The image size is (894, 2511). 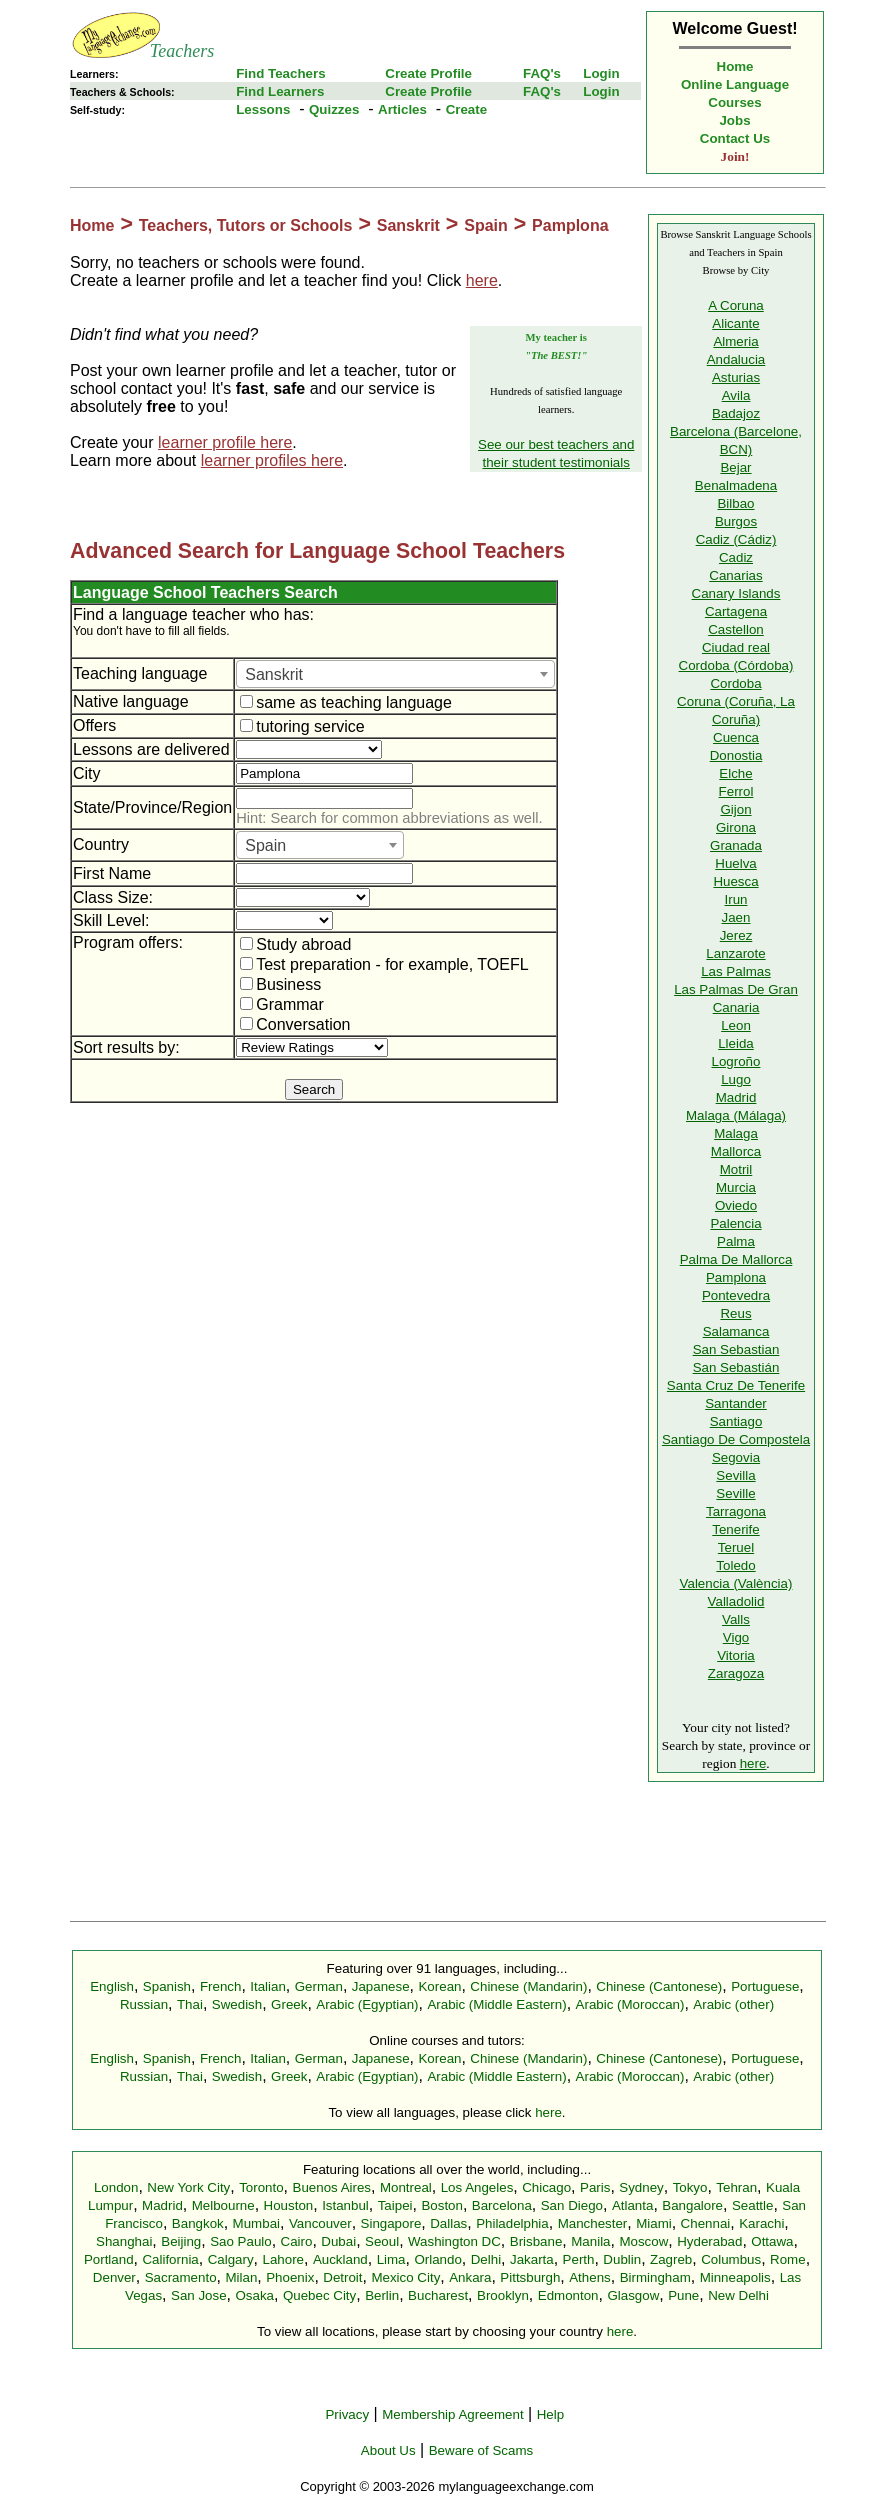 What do you see at coordinates (731, 2259) in the screenshot?
I see `Columbus` at bounding box center [731, 2259].